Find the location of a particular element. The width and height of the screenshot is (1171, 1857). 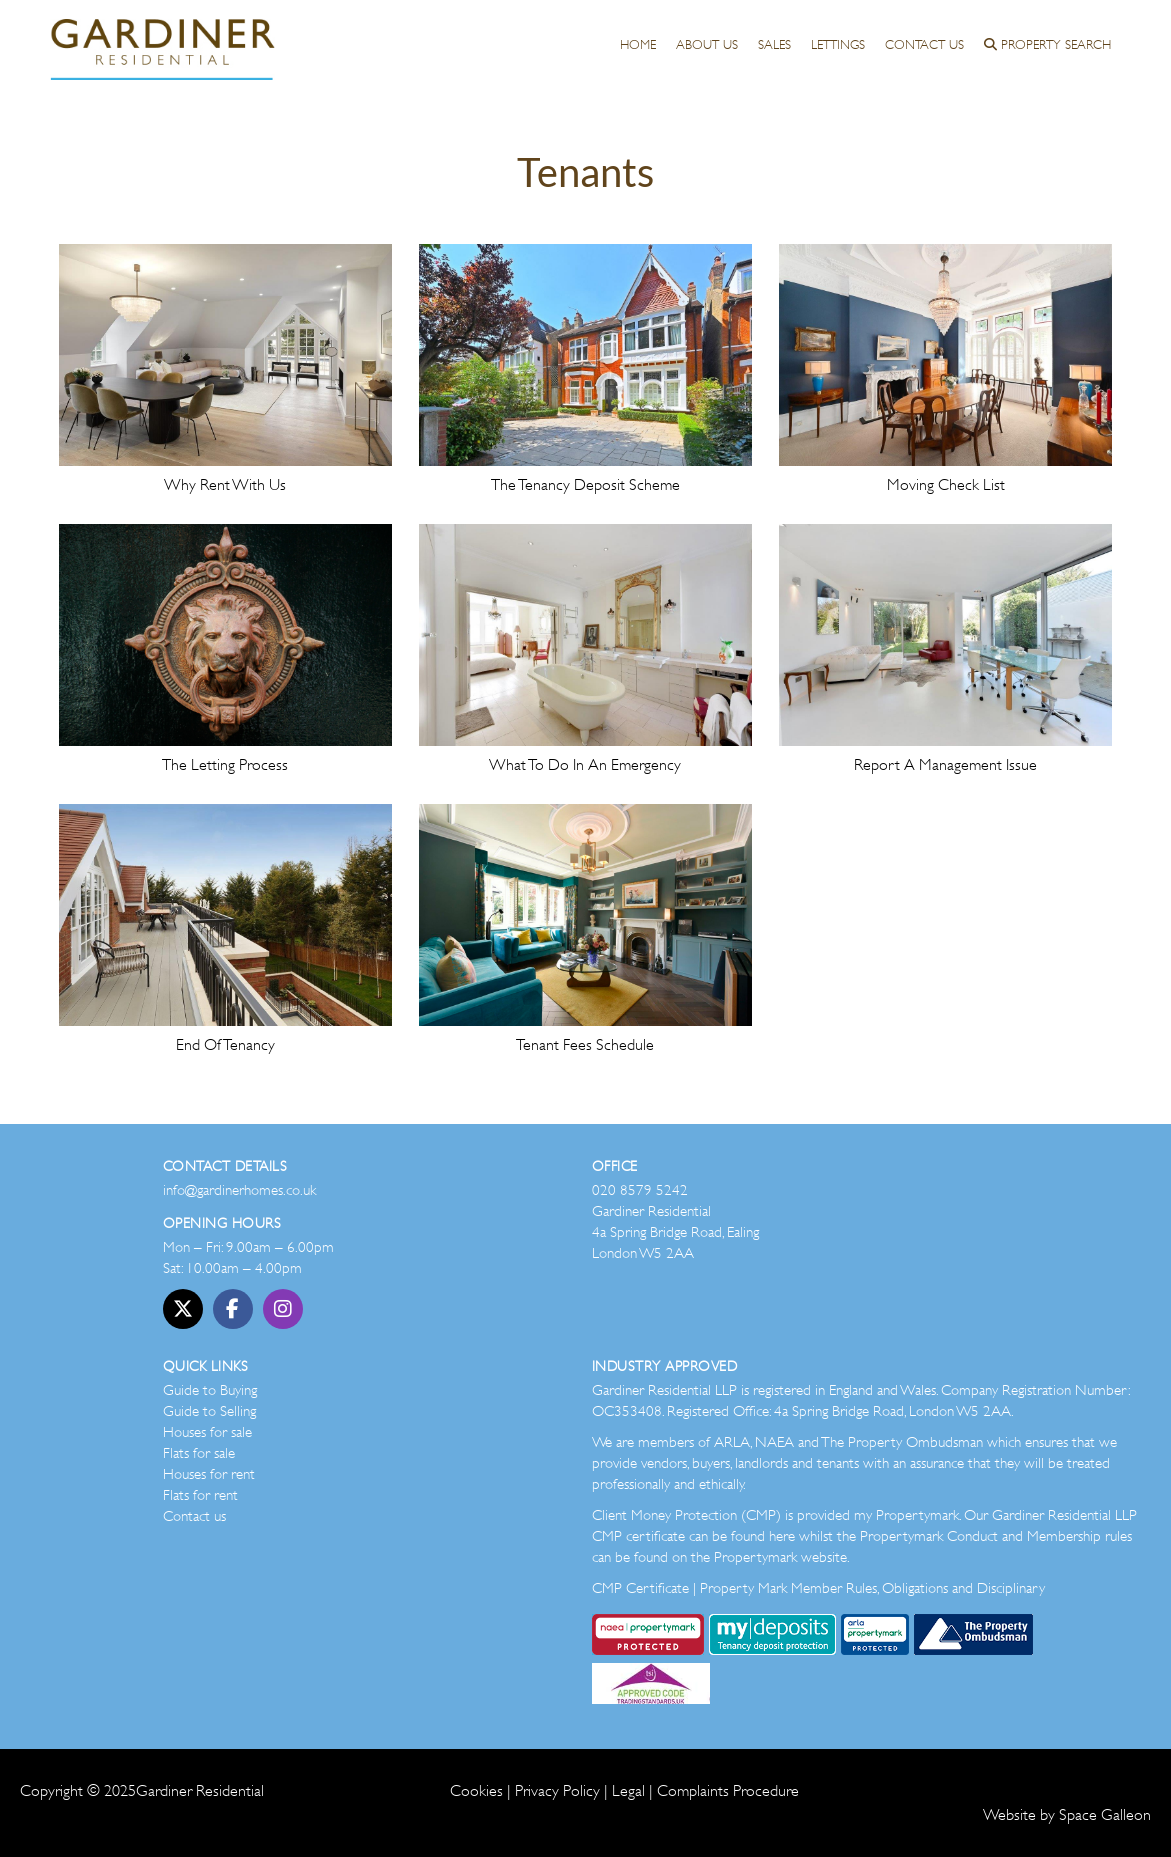

About us is located at coordinates (707, 44).